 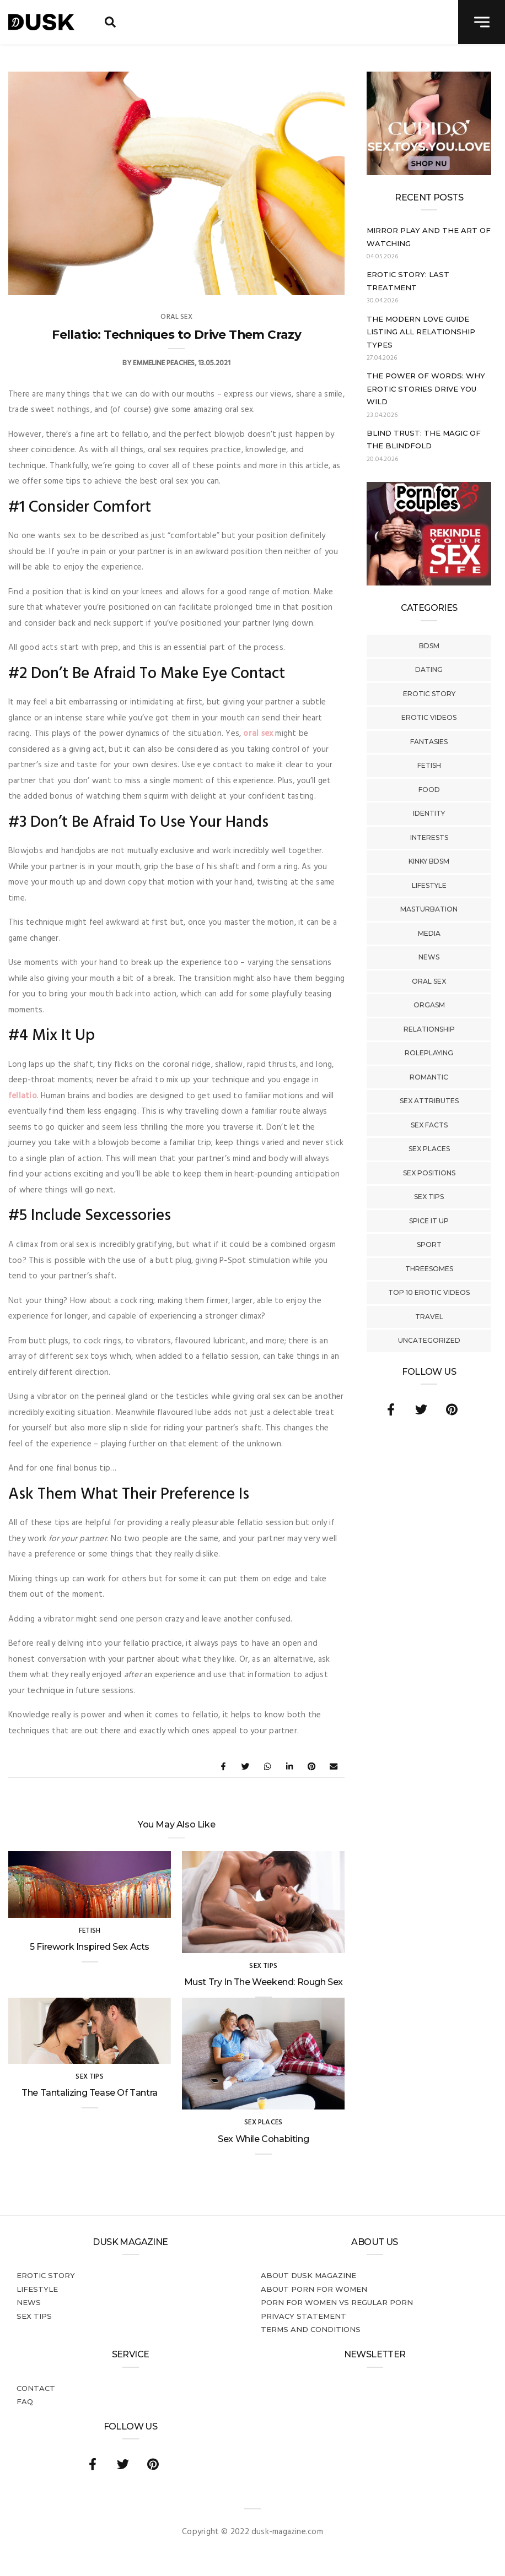 What do you see at coordinates (429, 1173) in the screenshot?
I see `Sex Positions` at bounding box center [429, 1173].